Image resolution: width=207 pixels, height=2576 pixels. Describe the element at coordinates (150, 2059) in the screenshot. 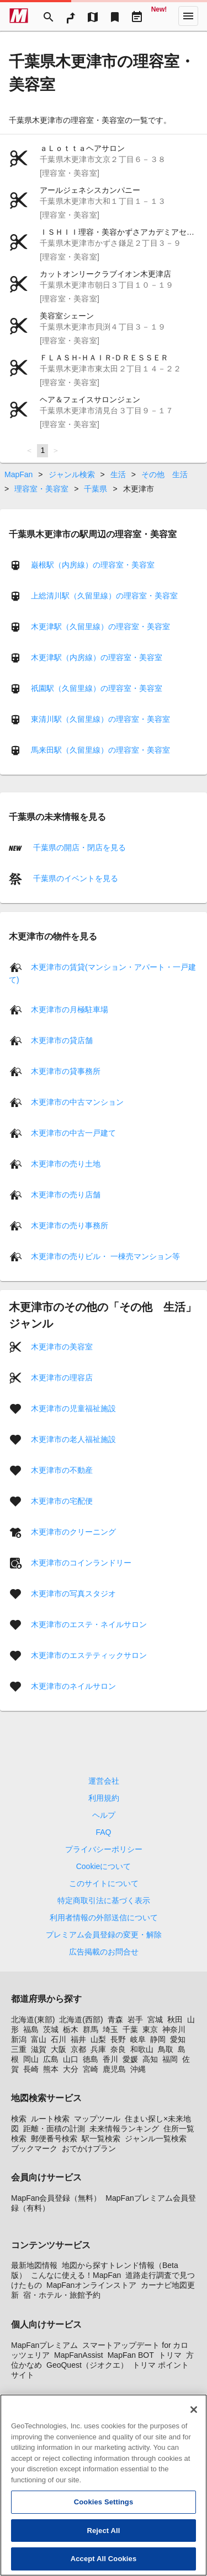

I see `高知` at that location.